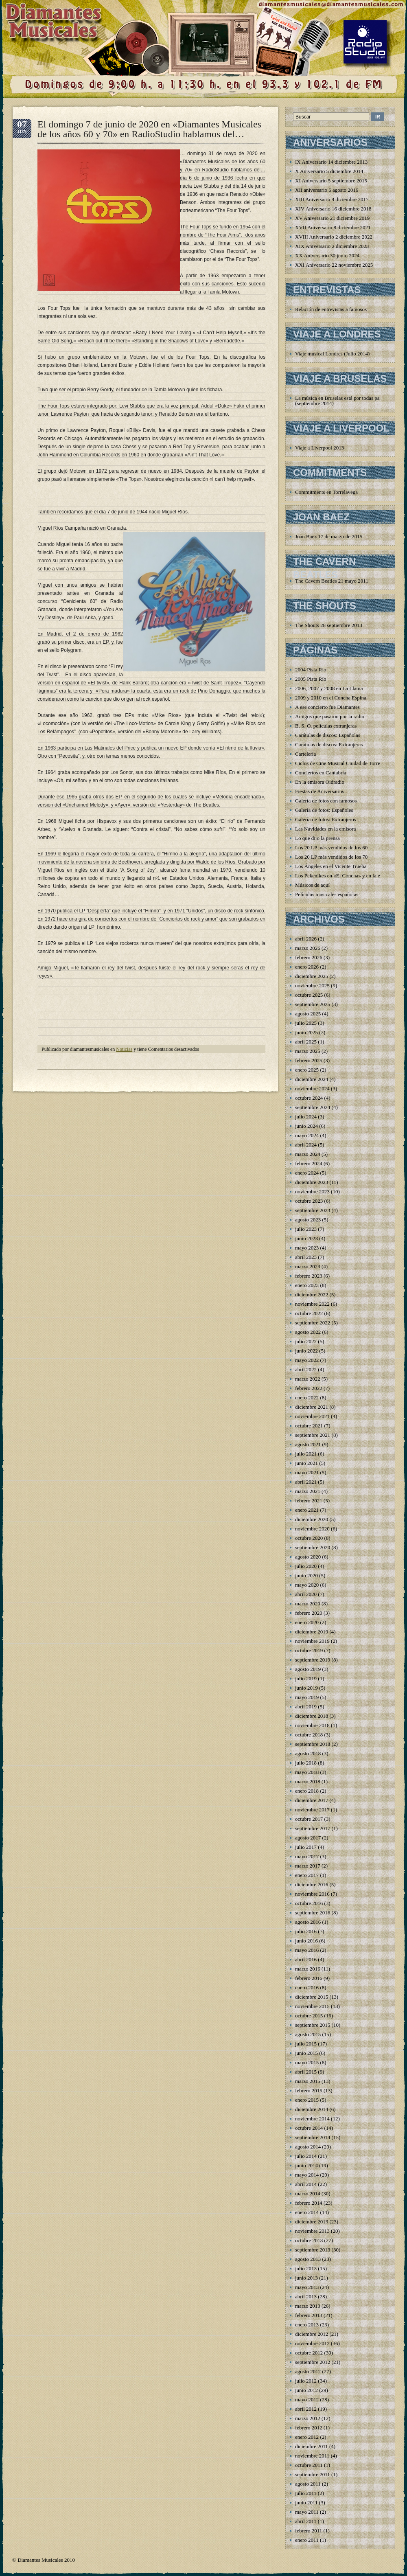 Image resolution: width=407 pixels, height=2576 pixels. Describe the element at coordinates (307, 2418) in the screenshot. I see `marzo 2012` at that location.